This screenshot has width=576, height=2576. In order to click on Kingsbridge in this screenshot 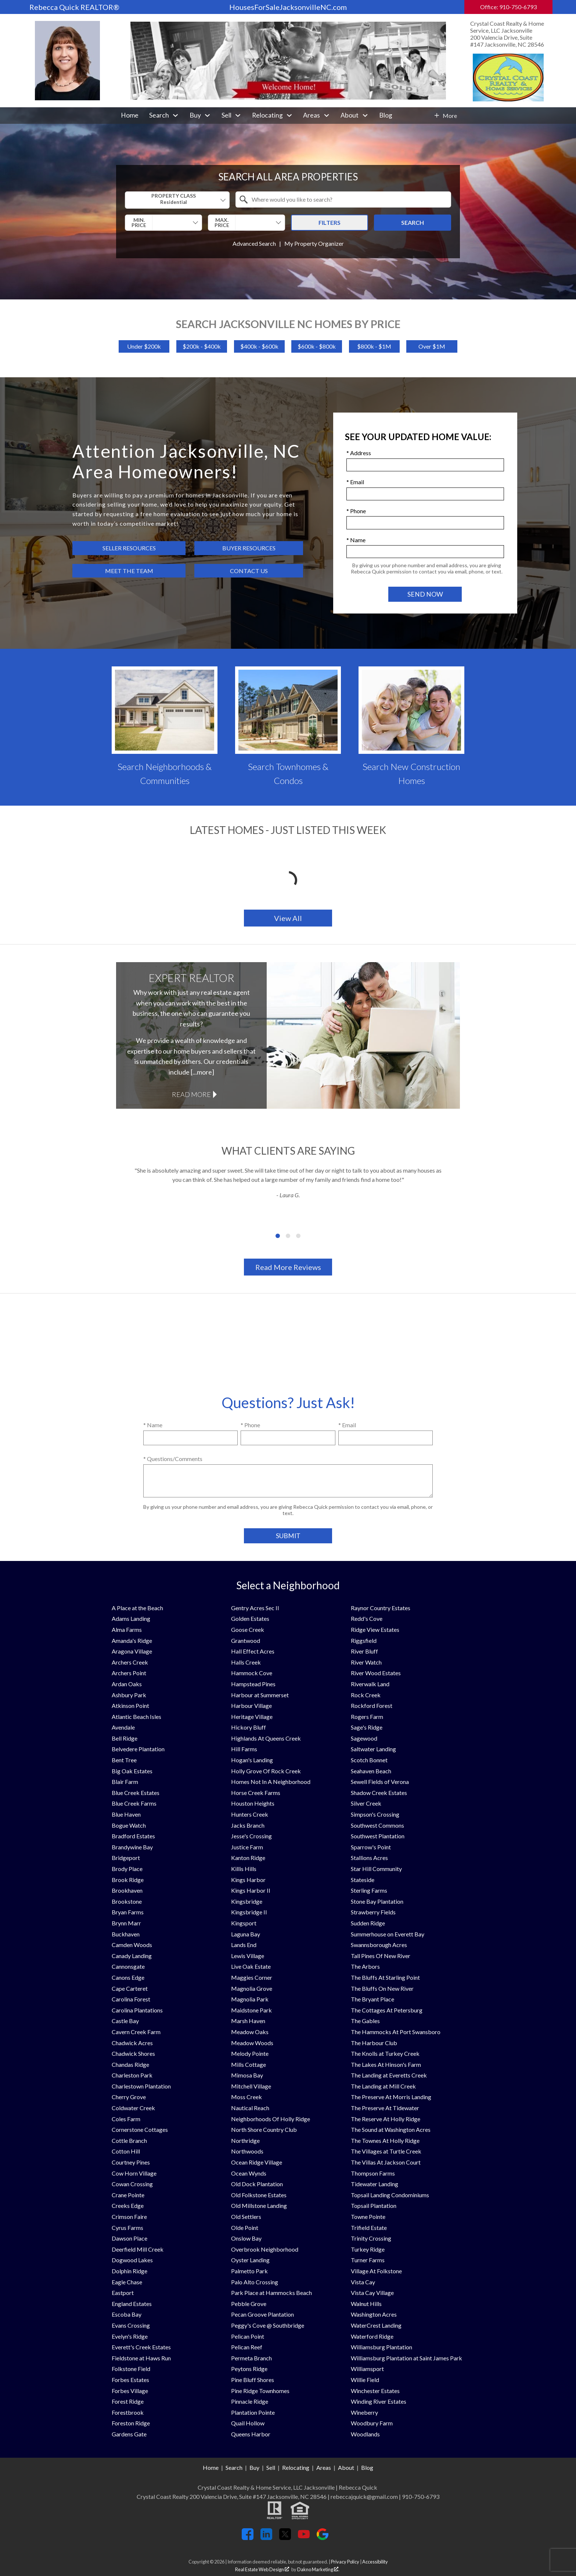, I will do `click(246, 1901)`.